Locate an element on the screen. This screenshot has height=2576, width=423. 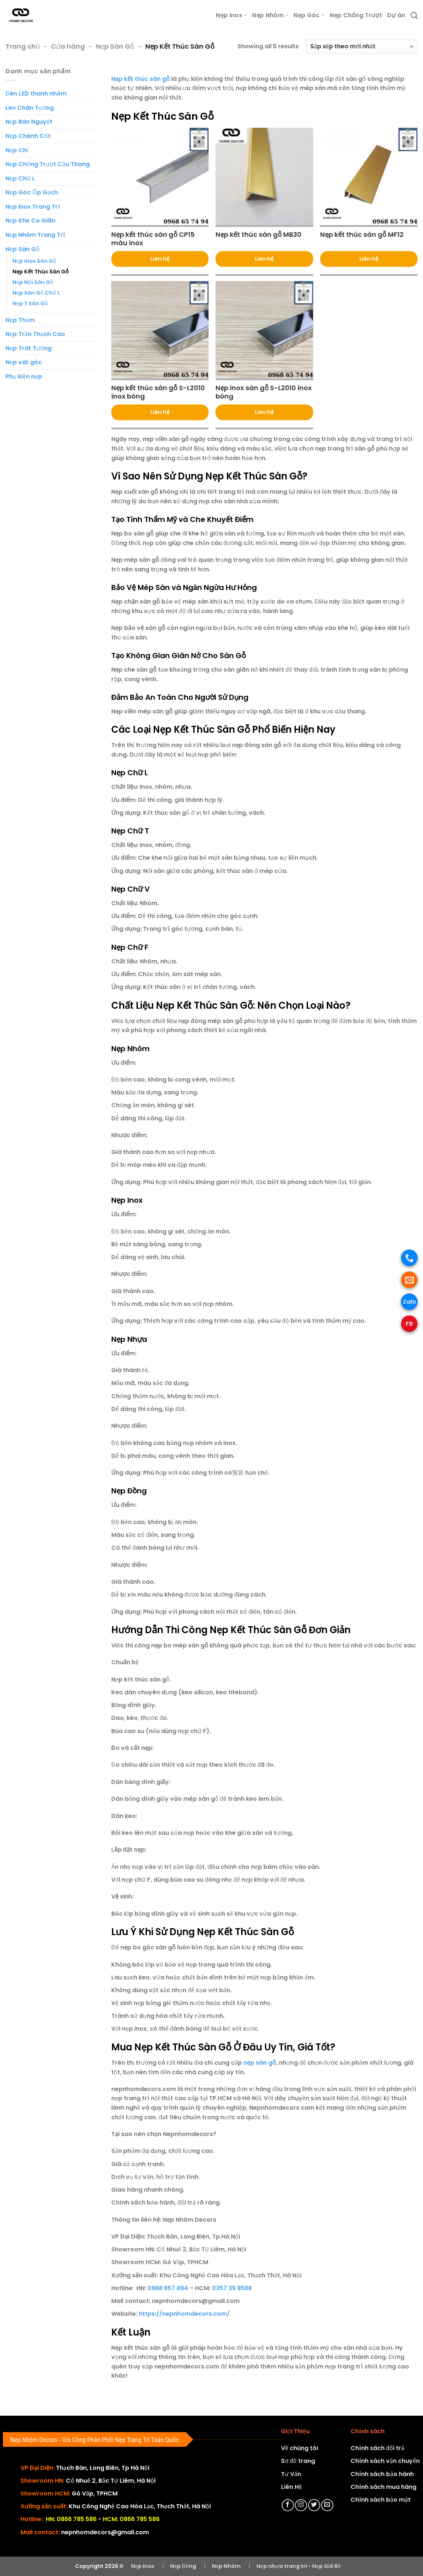
Nẹp Inox Sàn Gỗ is located at coordinates (34, 261).